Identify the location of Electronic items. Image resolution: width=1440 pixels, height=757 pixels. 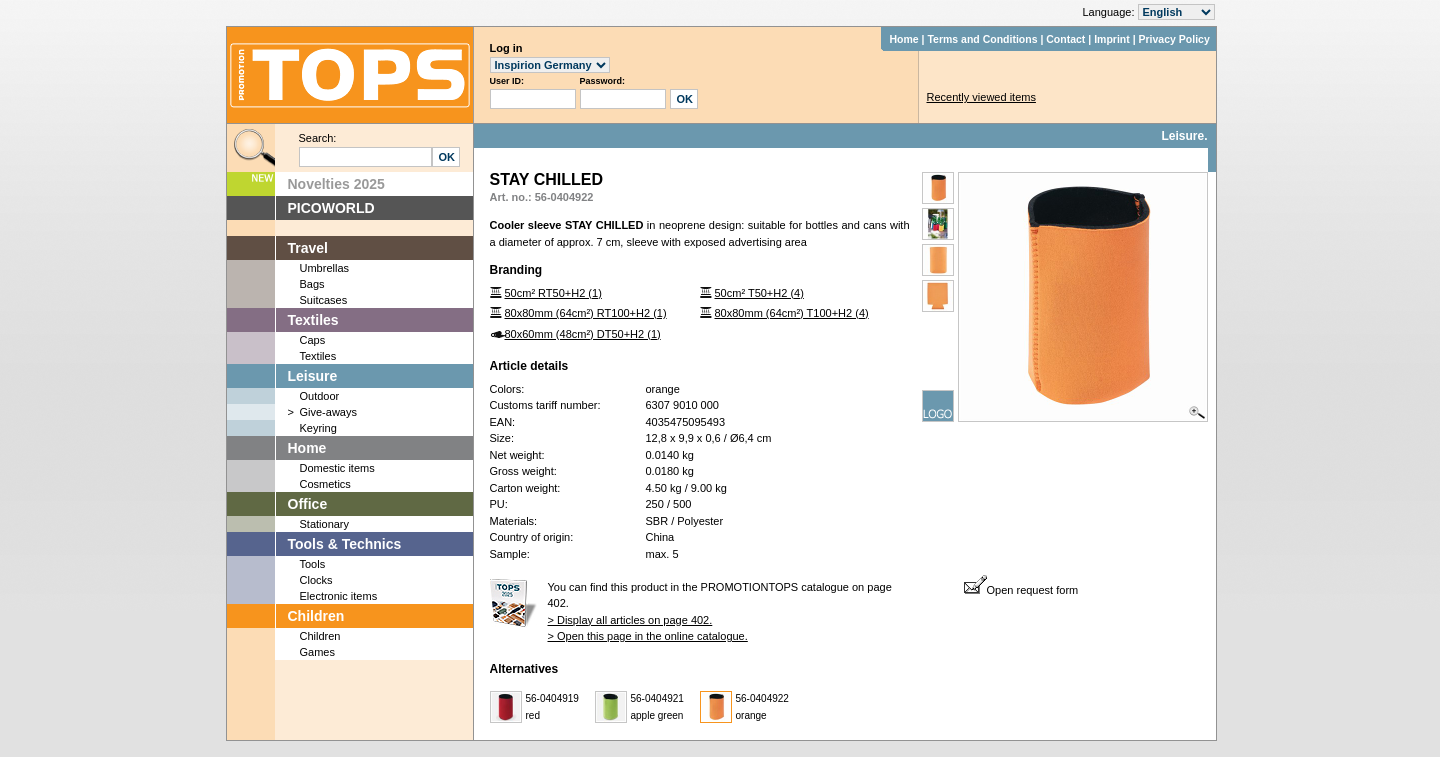
(339, 596).